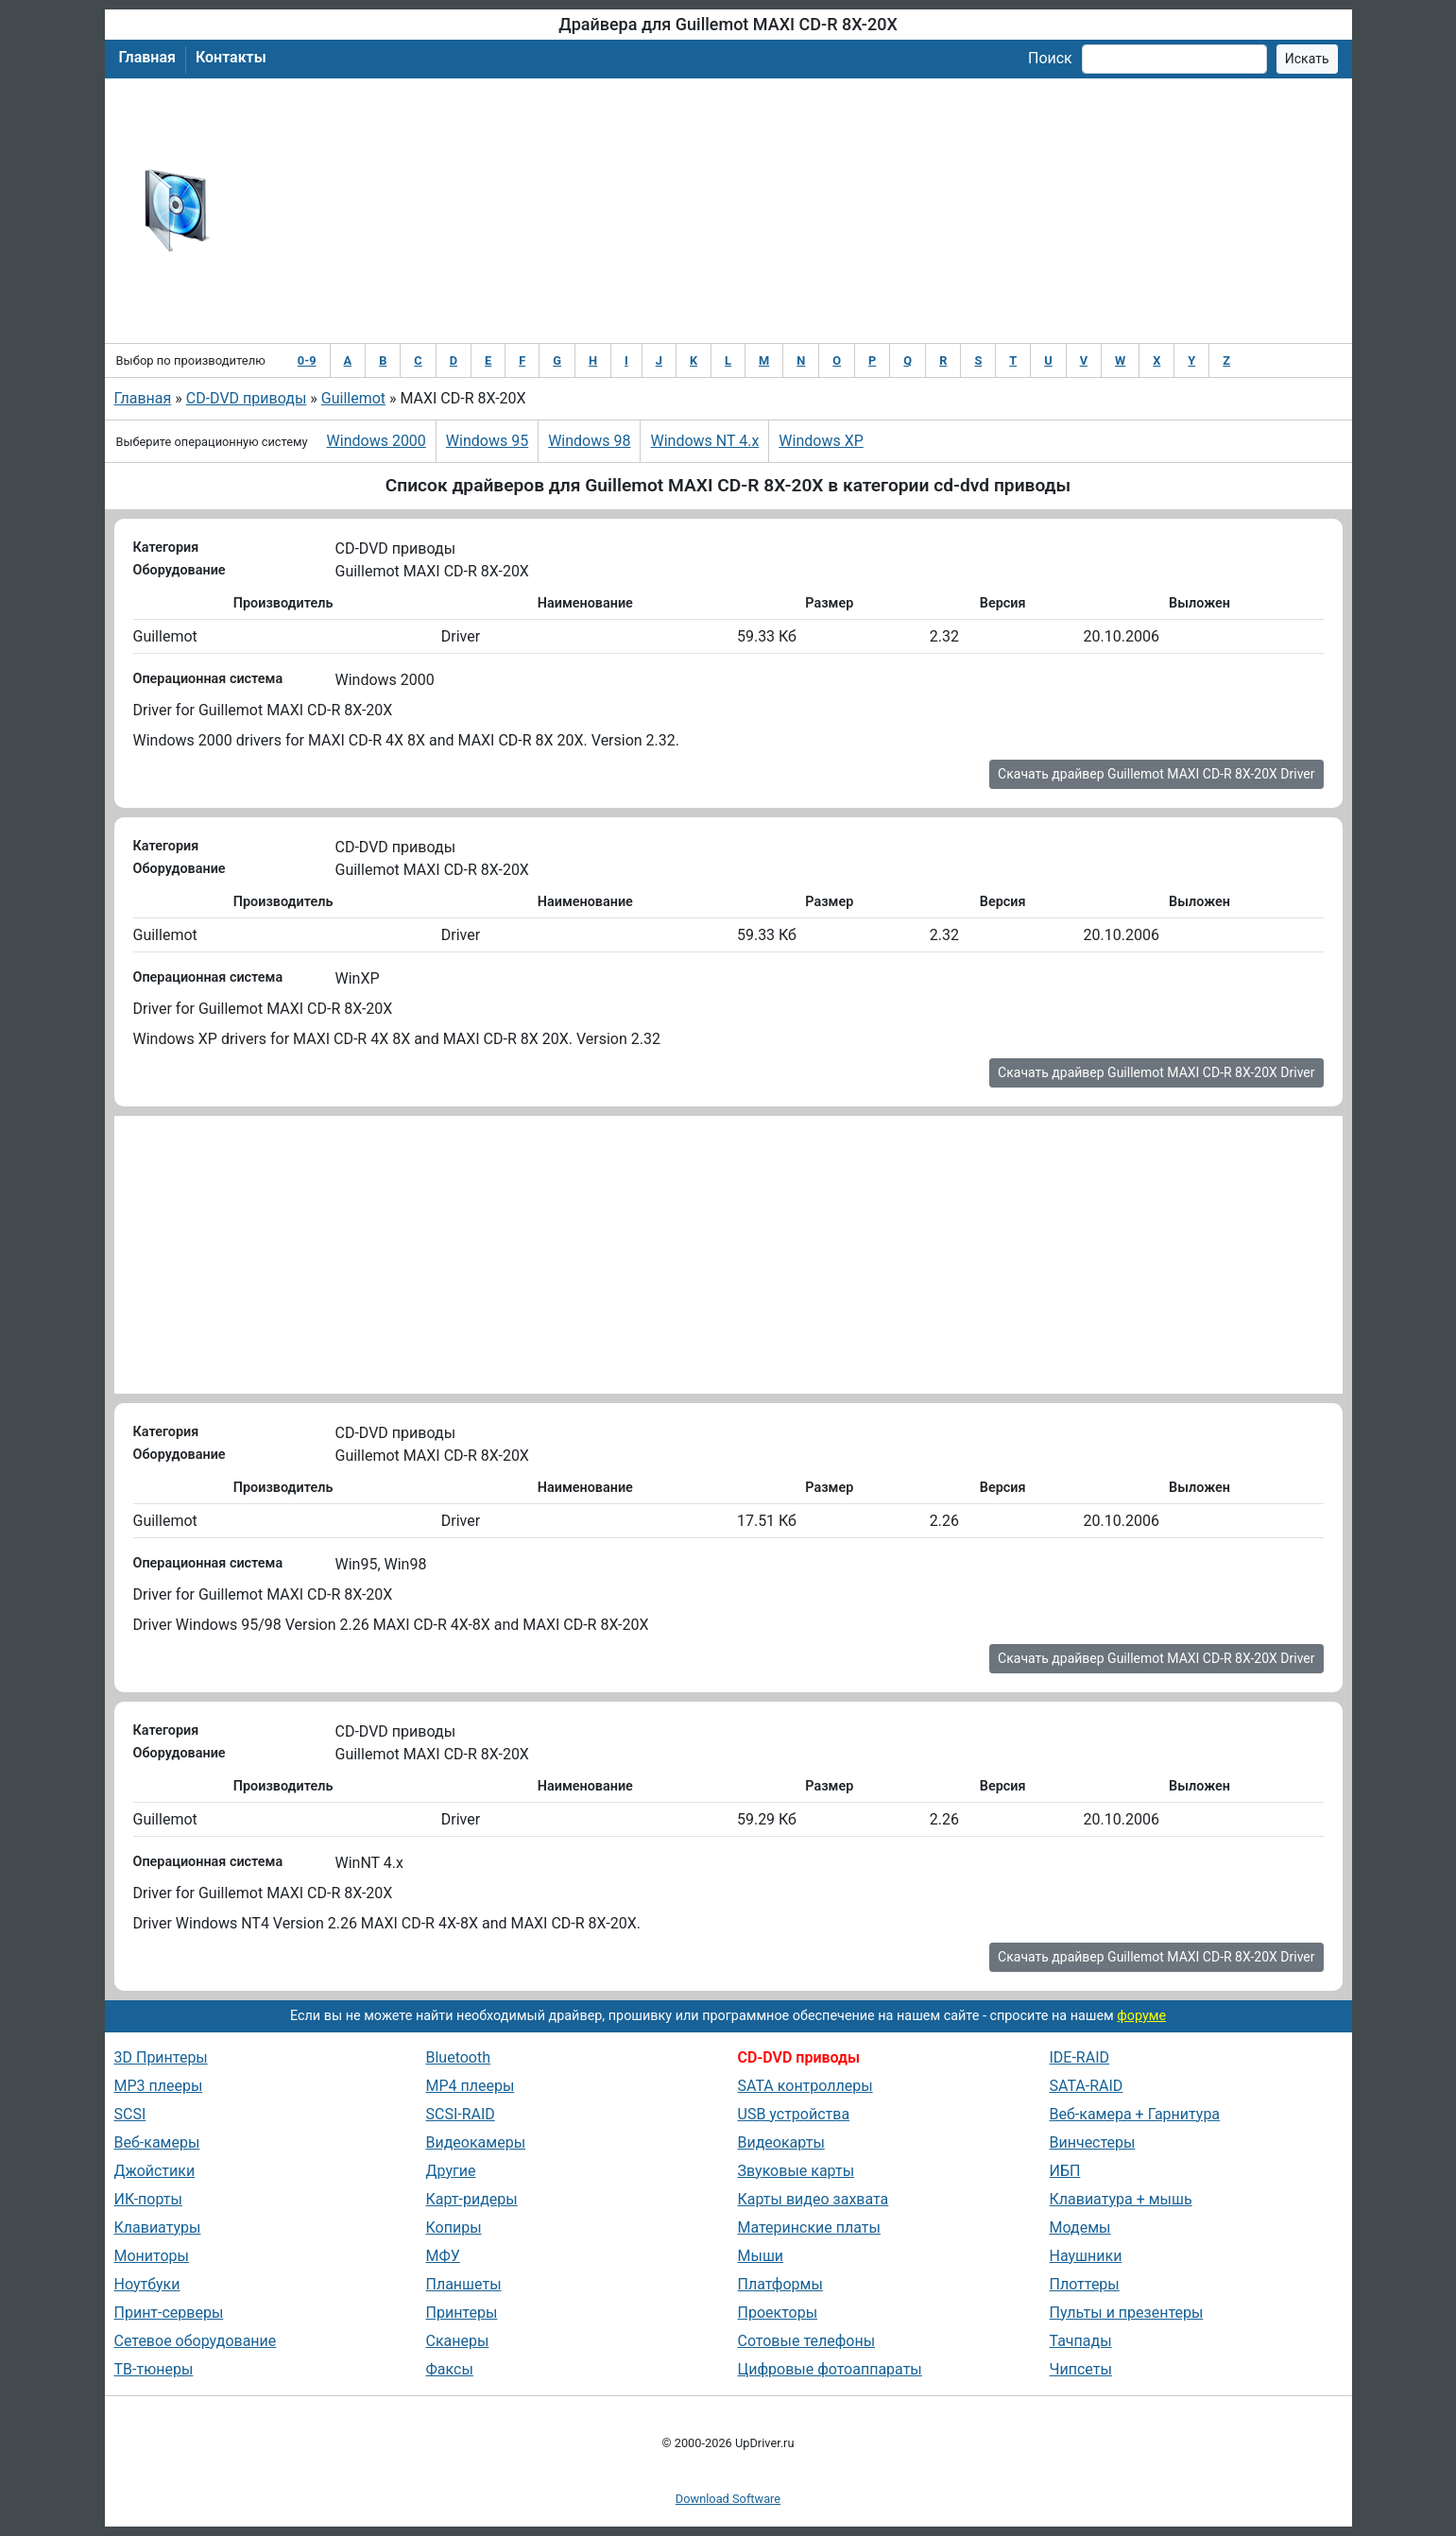  Describe the element at coordinates (780, 2284) in the screenshot. I see `Платформы` at that location.